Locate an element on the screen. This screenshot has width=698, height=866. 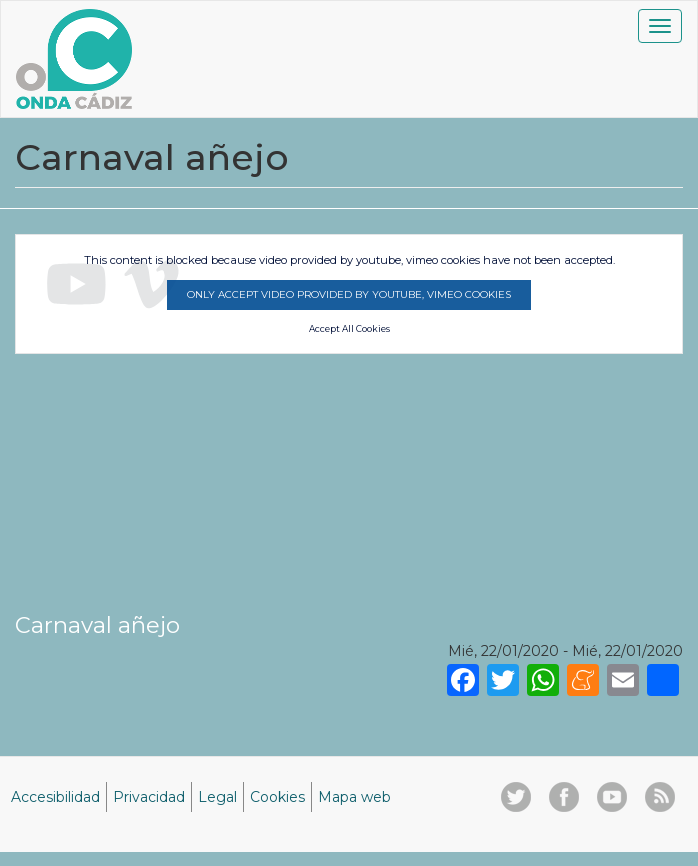
Carnaval añejo is located at coordinates (97, 625).